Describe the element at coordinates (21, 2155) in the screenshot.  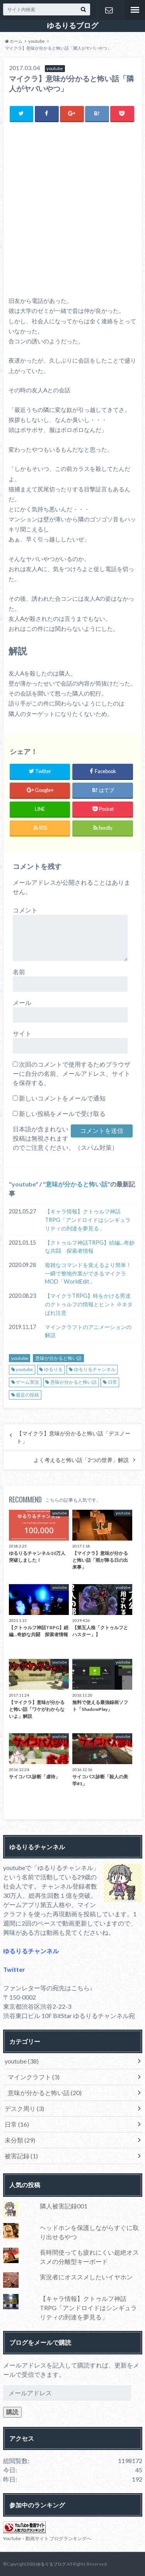
I see `被害記録` at that location.